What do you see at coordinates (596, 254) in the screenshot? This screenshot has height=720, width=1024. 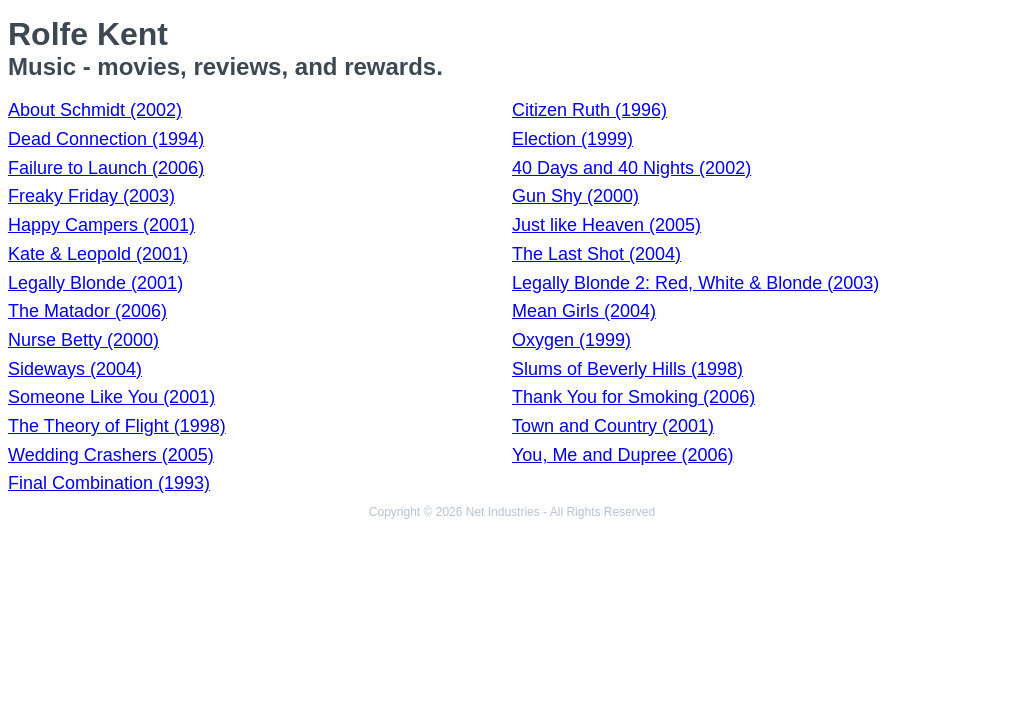 I see `The Last Shot (2004)` at bounding box center [596, 254].